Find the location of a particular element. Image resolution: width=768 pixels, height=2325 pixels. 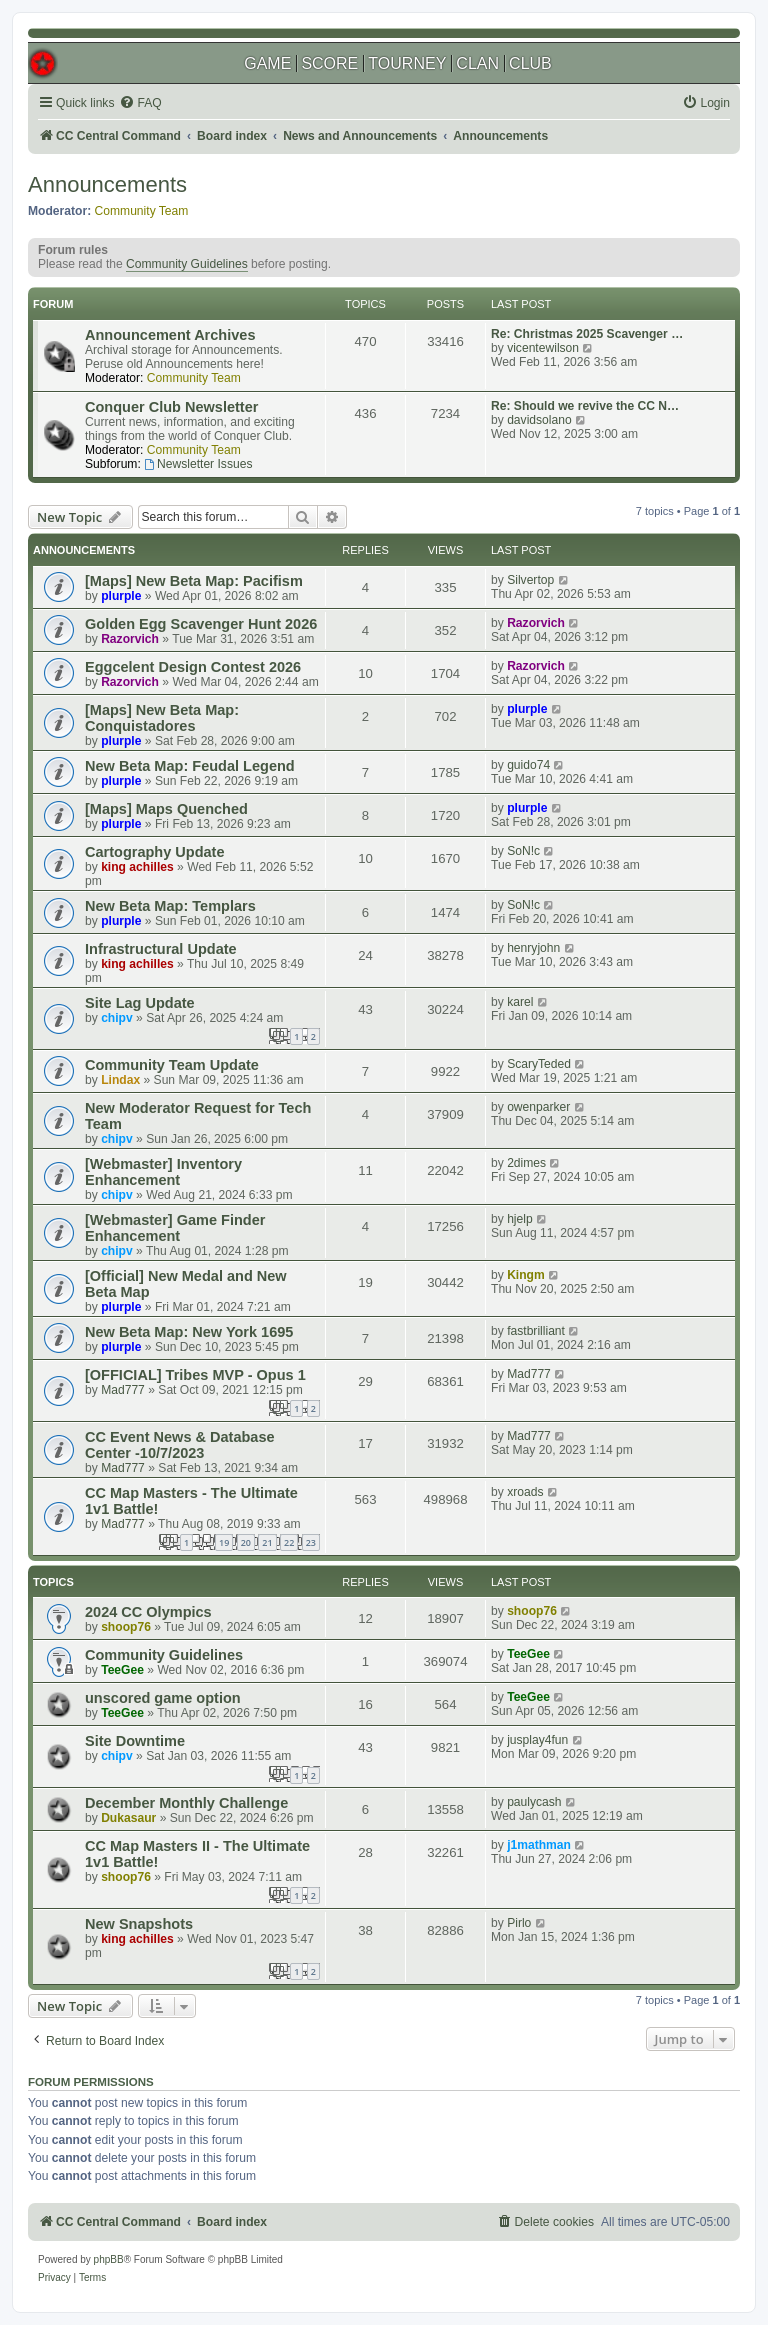

Announcement Archives is located at coordinates (170, 335).